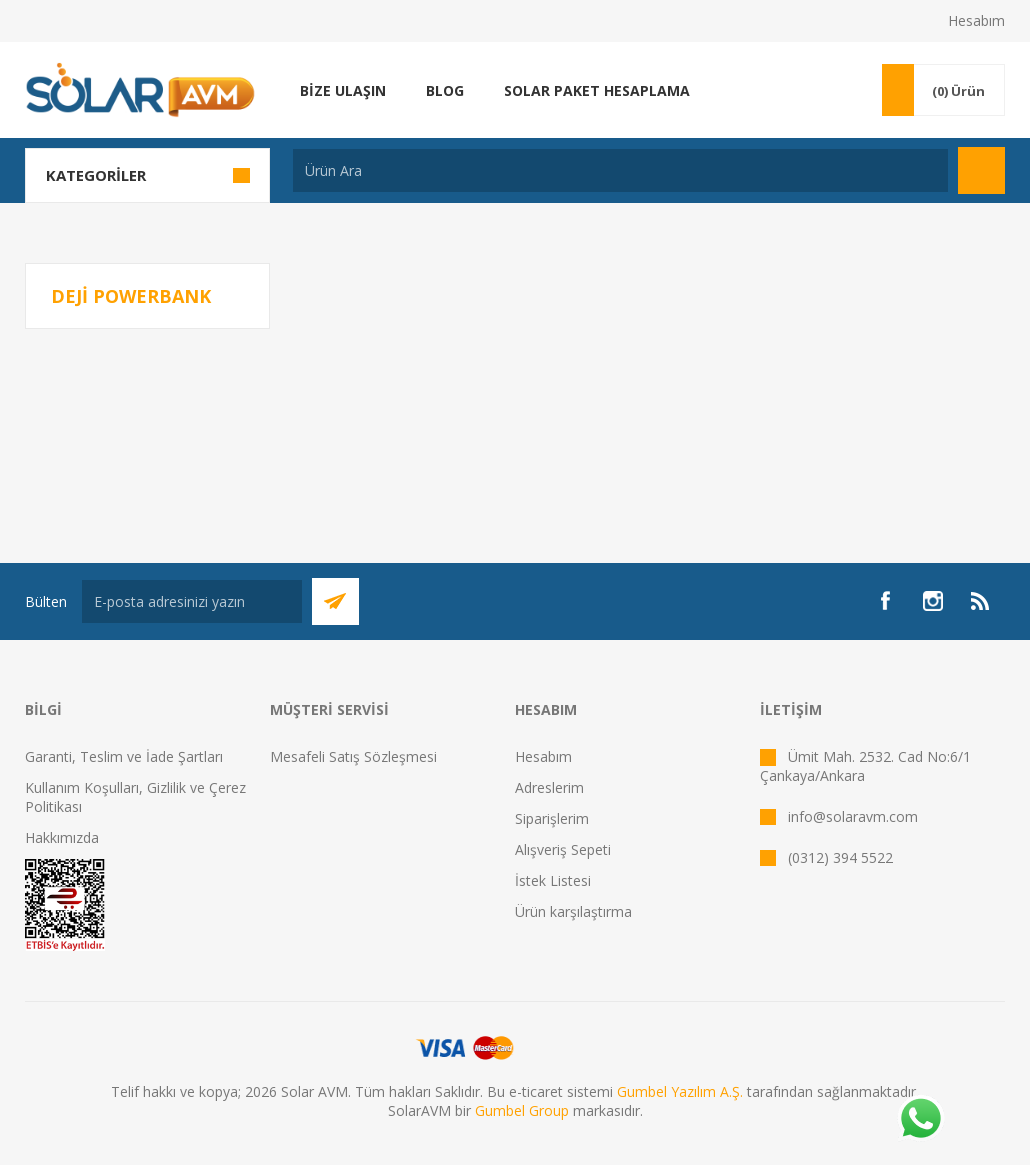 The image size is (1030, 1165). What do you see at coordinates (563, 849) in the screenshot?
I see `Alışveriş Sepeti` at bounding box center [563, 849].